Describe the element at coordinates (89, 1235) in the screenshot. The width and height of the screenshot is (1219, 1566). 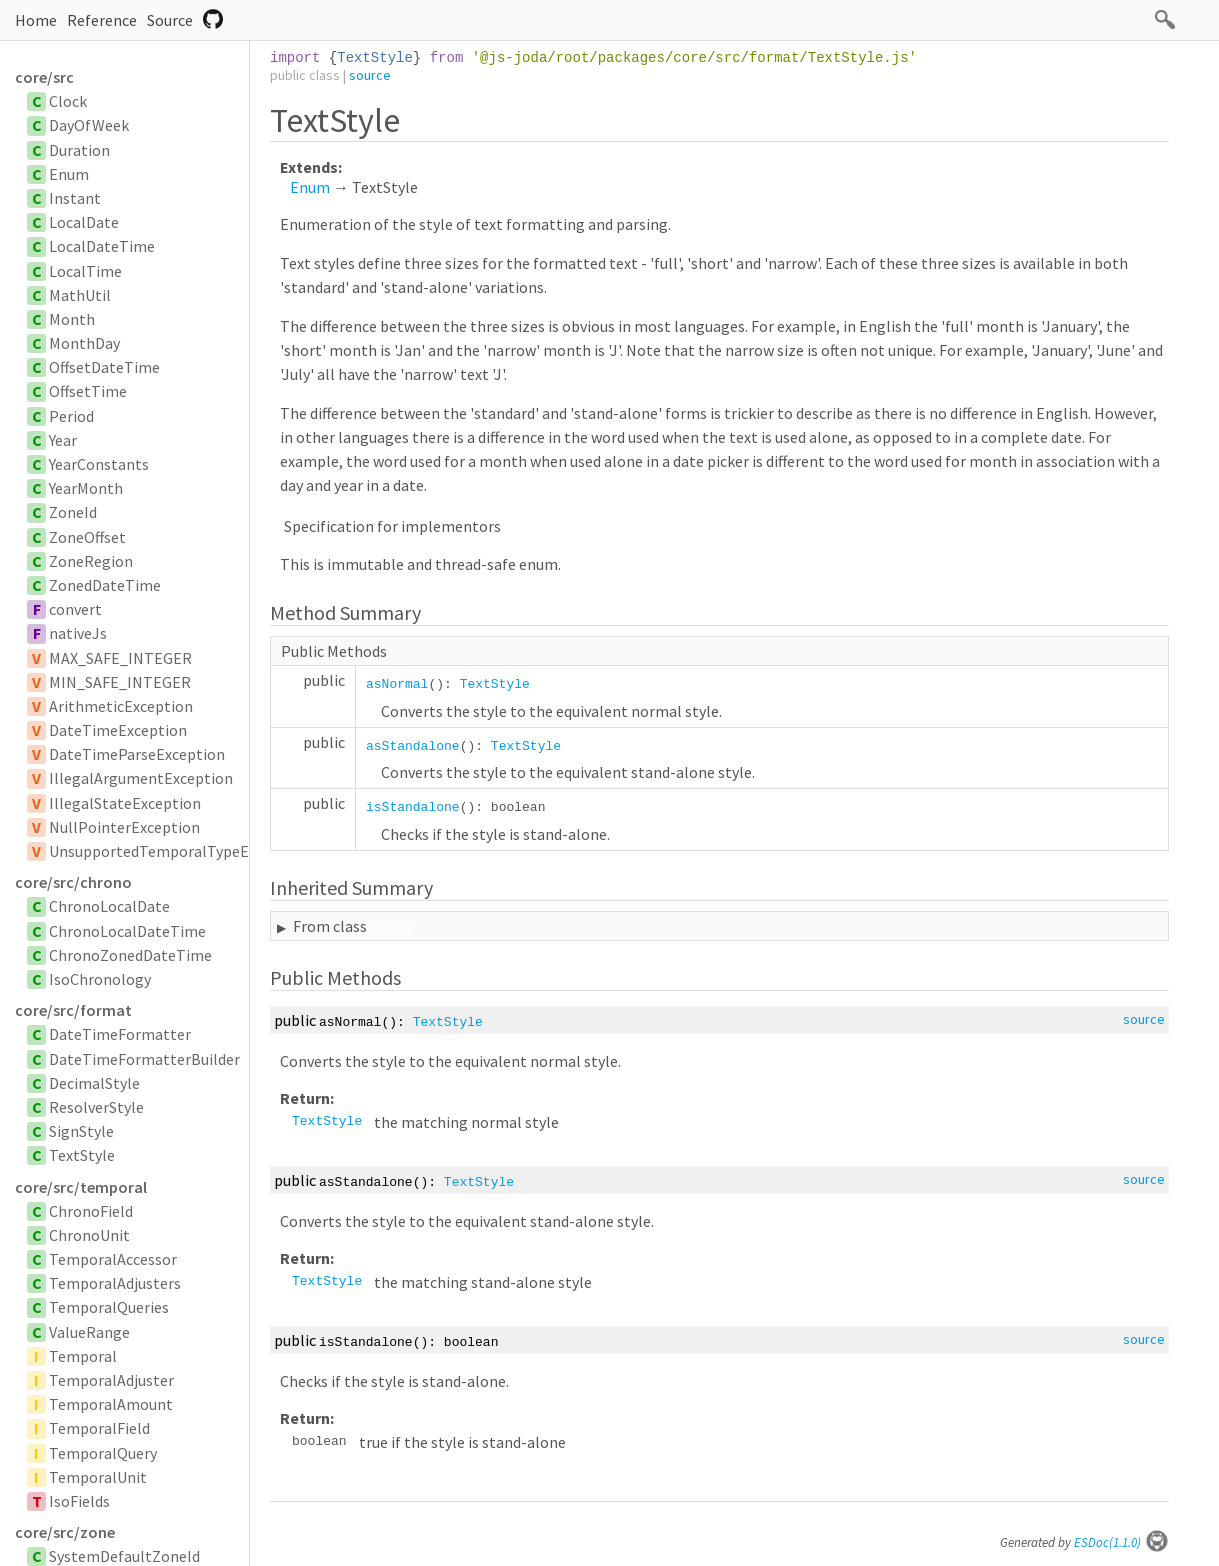
I see `ChronoUnit` at that location.